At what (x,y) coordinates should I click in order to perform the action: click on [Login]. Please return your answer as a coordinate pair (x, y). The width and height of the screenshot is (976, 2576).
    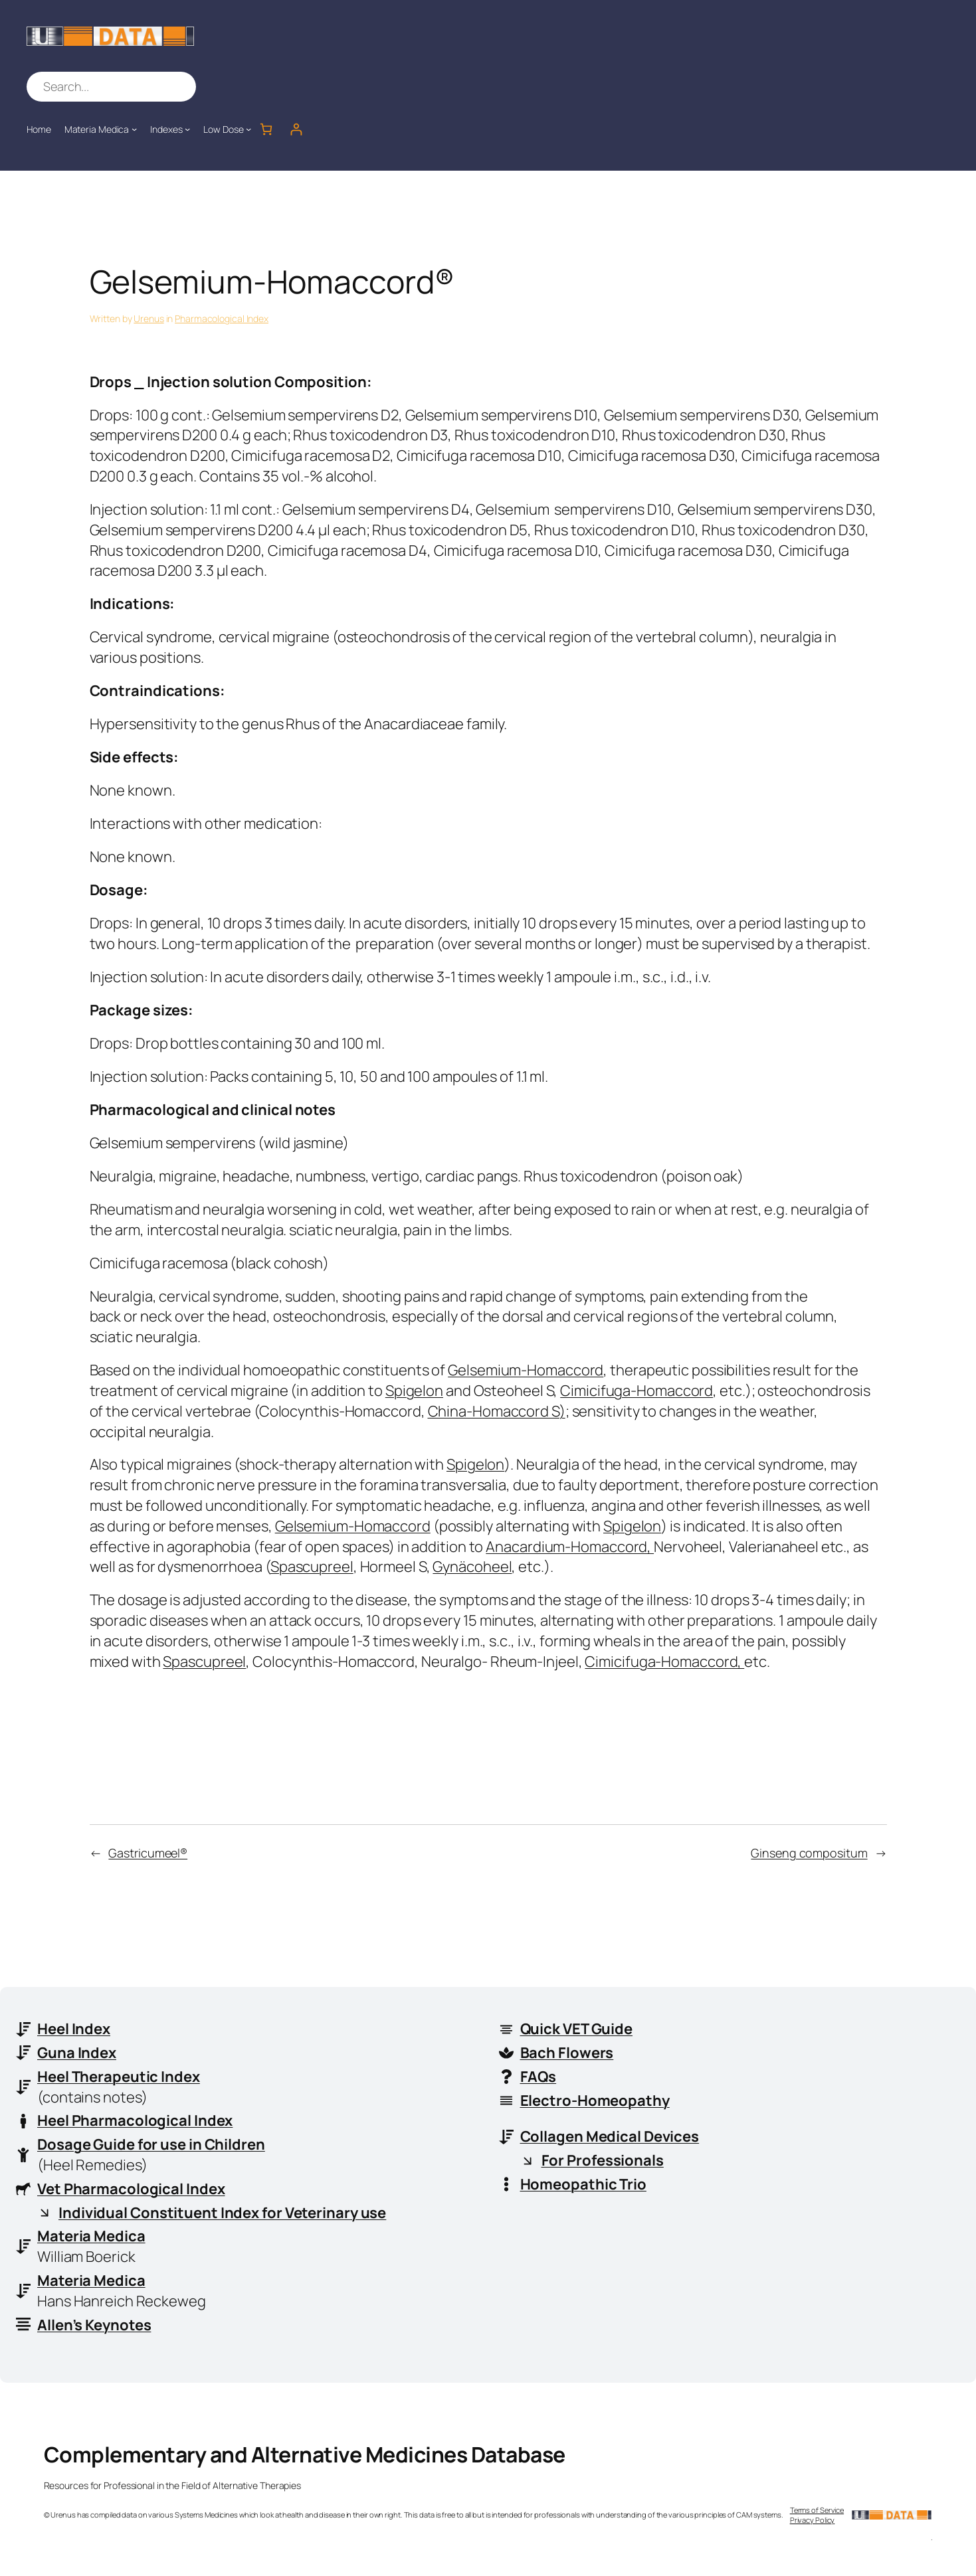
    Looking at the image, I should click on (296, 129).